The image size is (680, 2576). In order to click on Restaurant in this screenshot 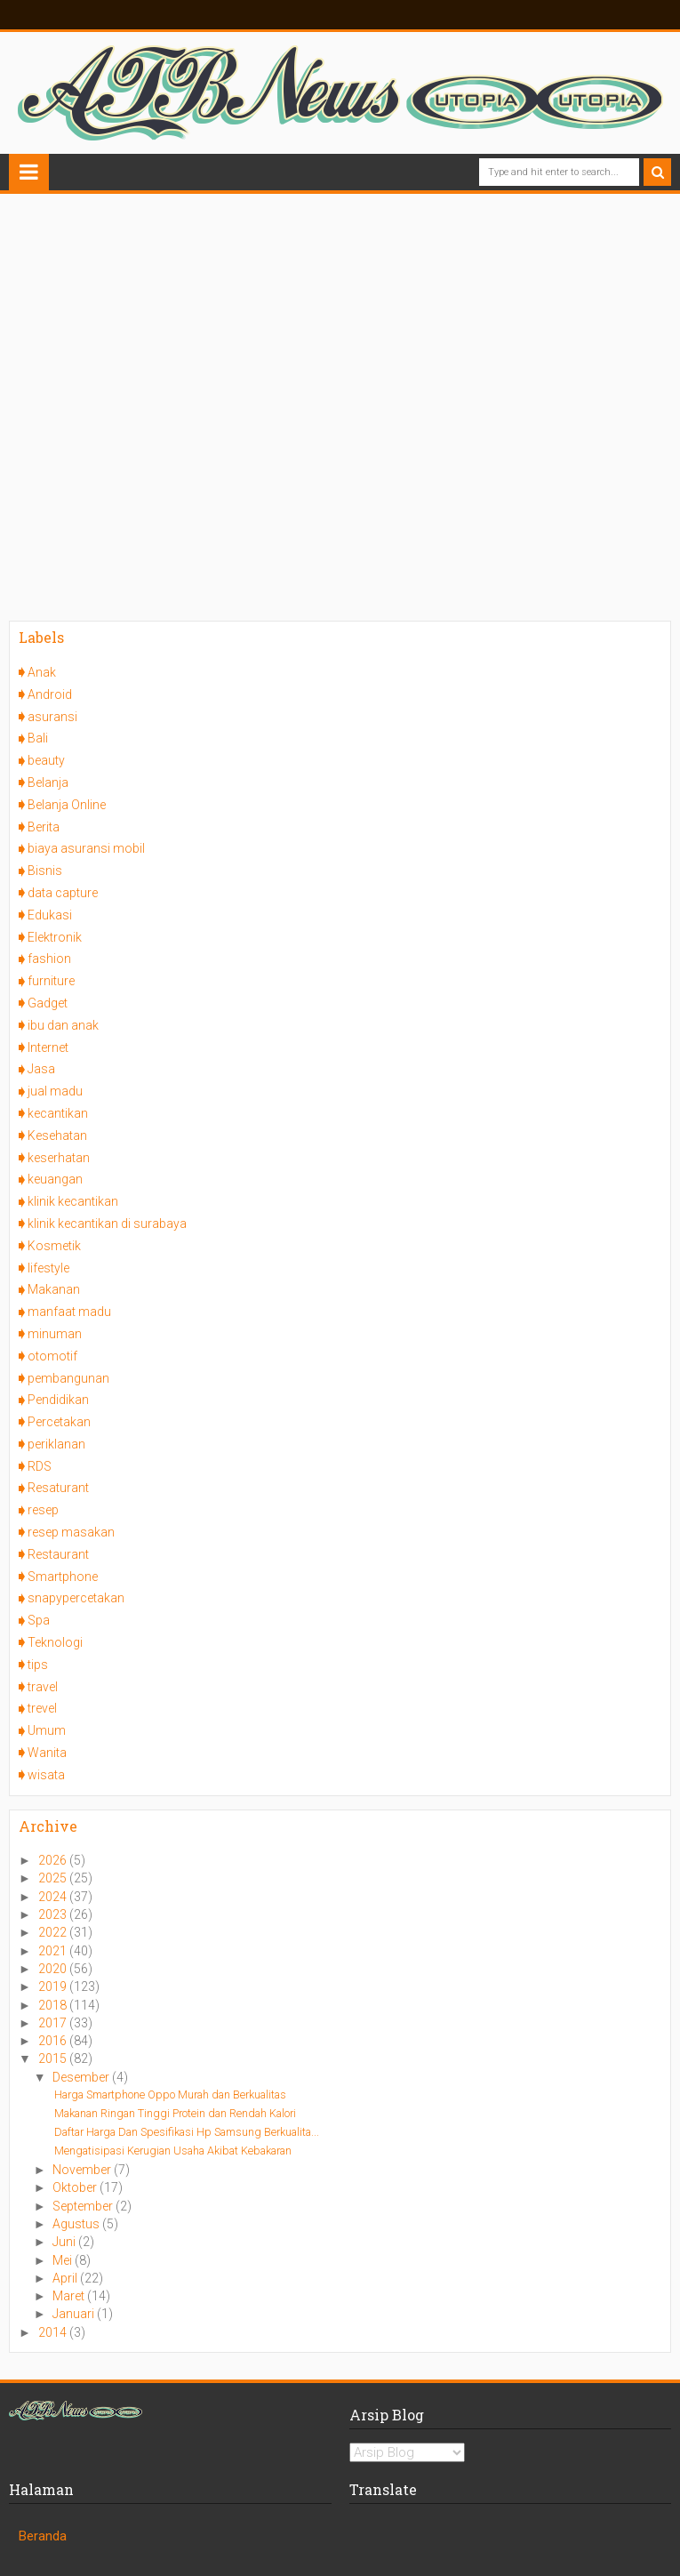, I will do `click(58, 1554)`.